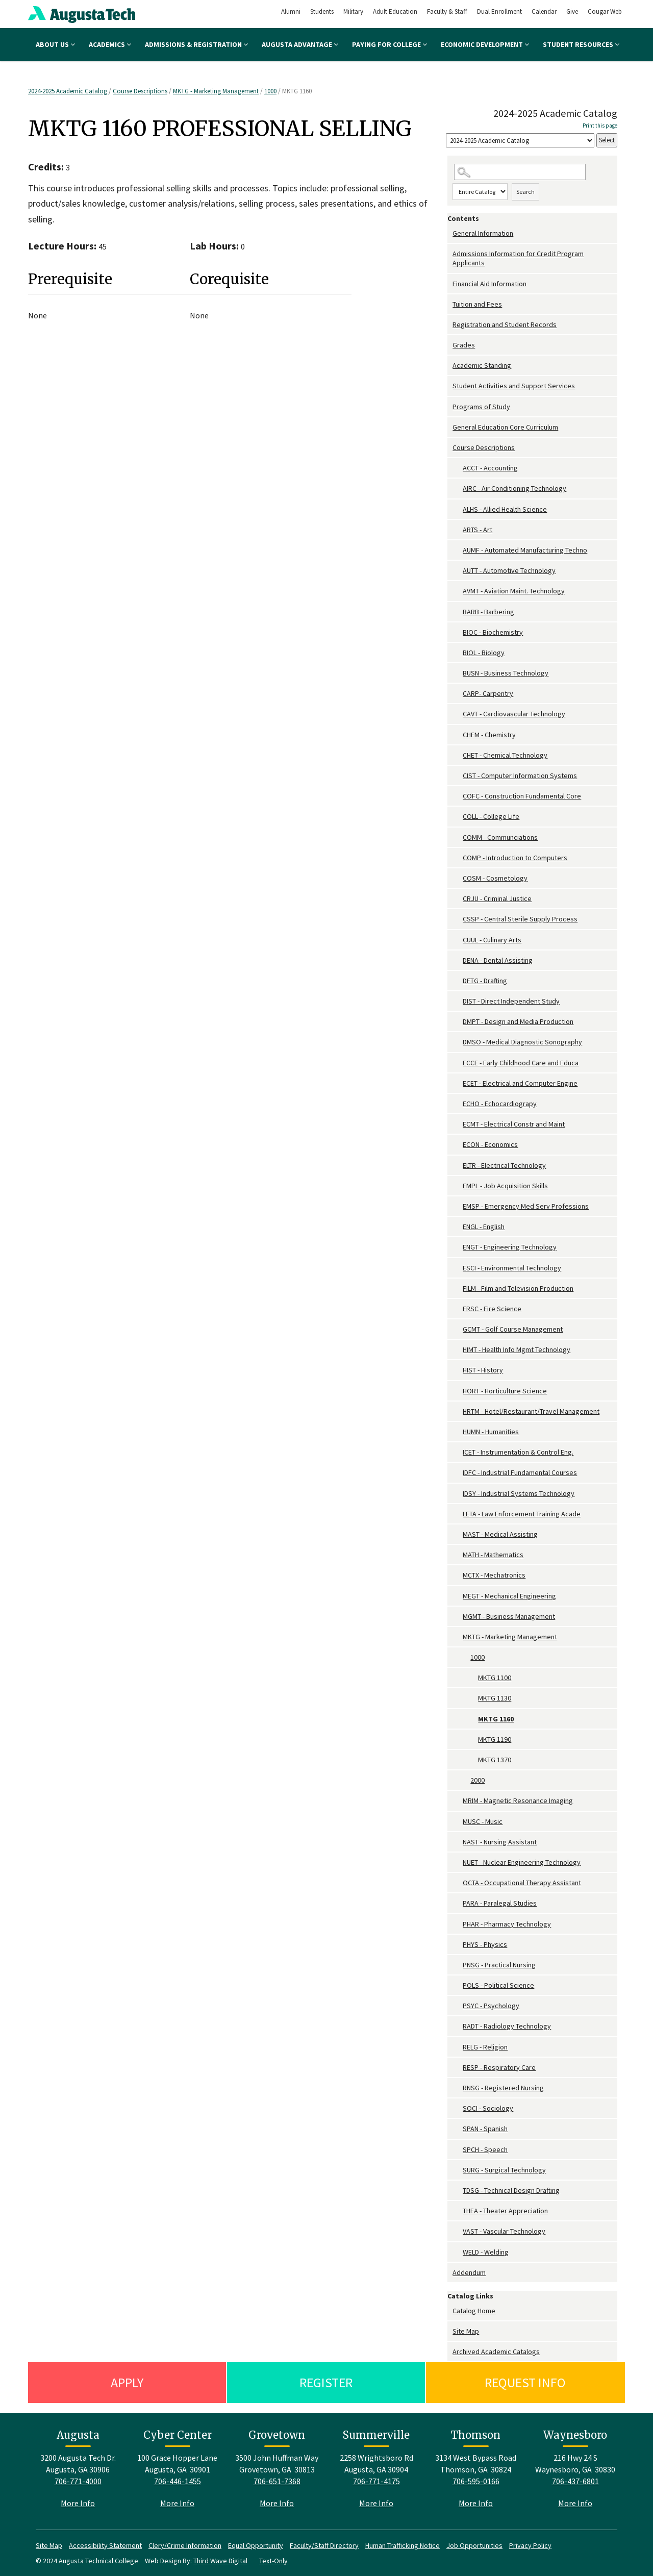  Describe the element at coordinates (483, 233) in the screenshot. I see `General Information` at that location.